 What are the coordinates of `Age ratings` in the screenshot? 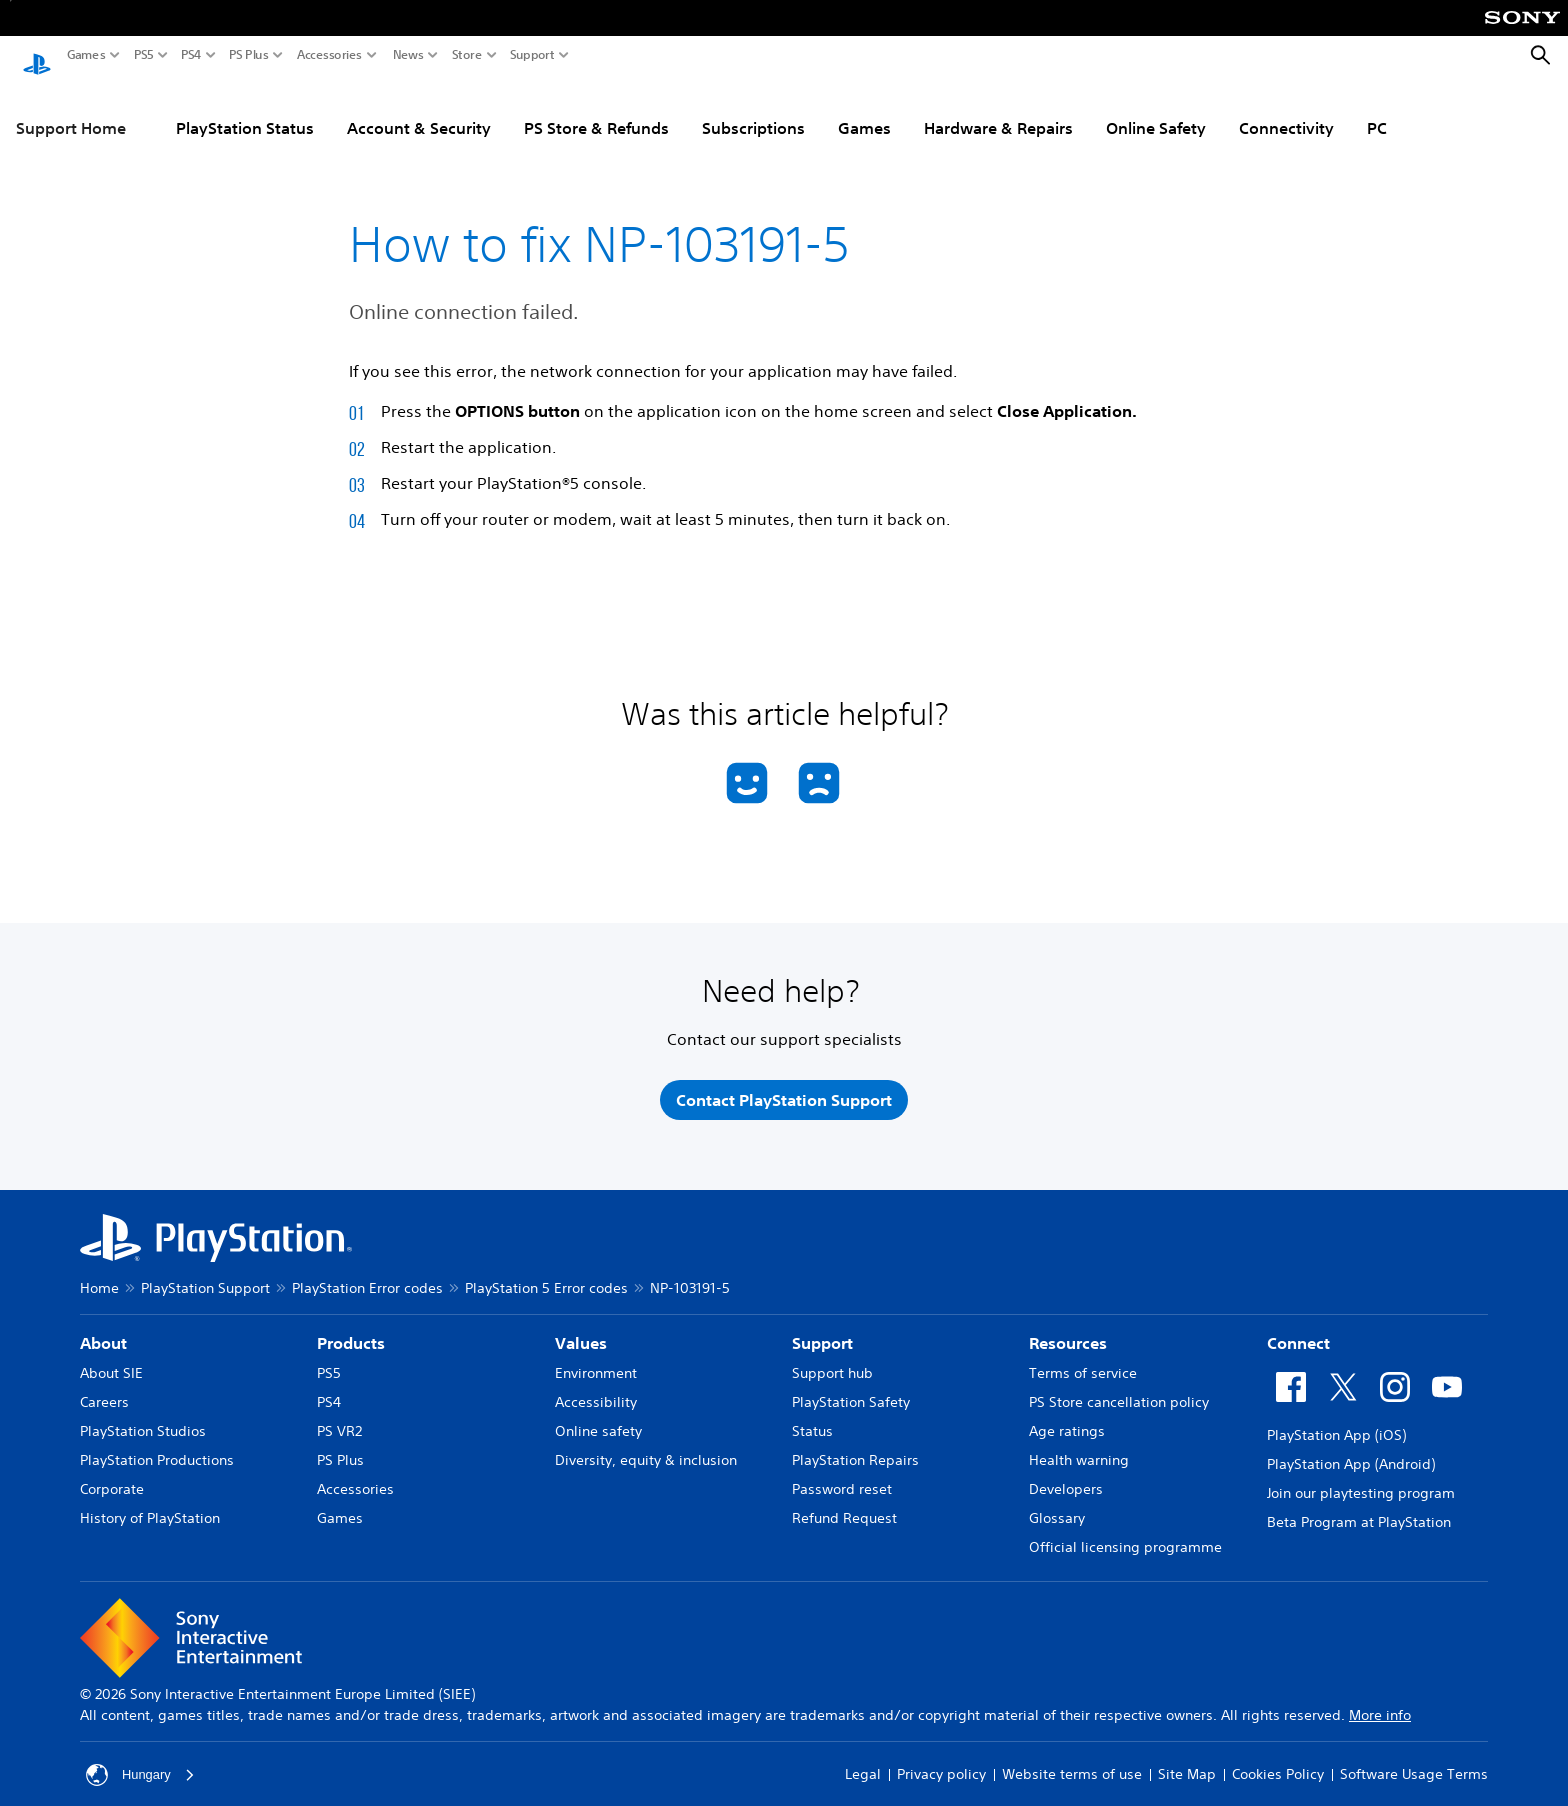 It's located at (1067, 1417).